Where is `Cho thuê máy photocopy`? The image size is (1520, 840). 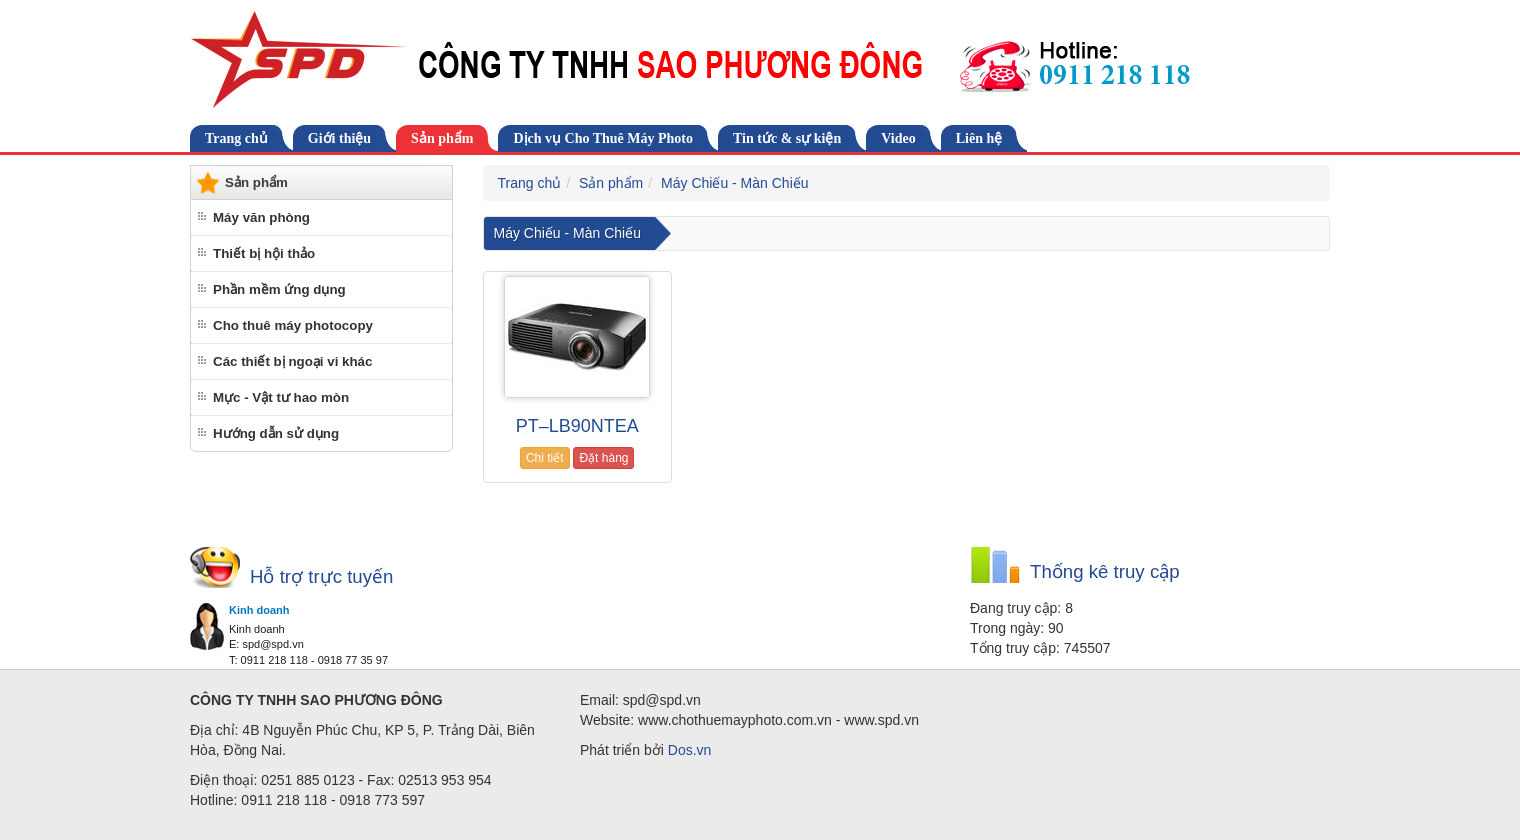
Cho thuê máy photocopy is located at coordinates (293, 325).